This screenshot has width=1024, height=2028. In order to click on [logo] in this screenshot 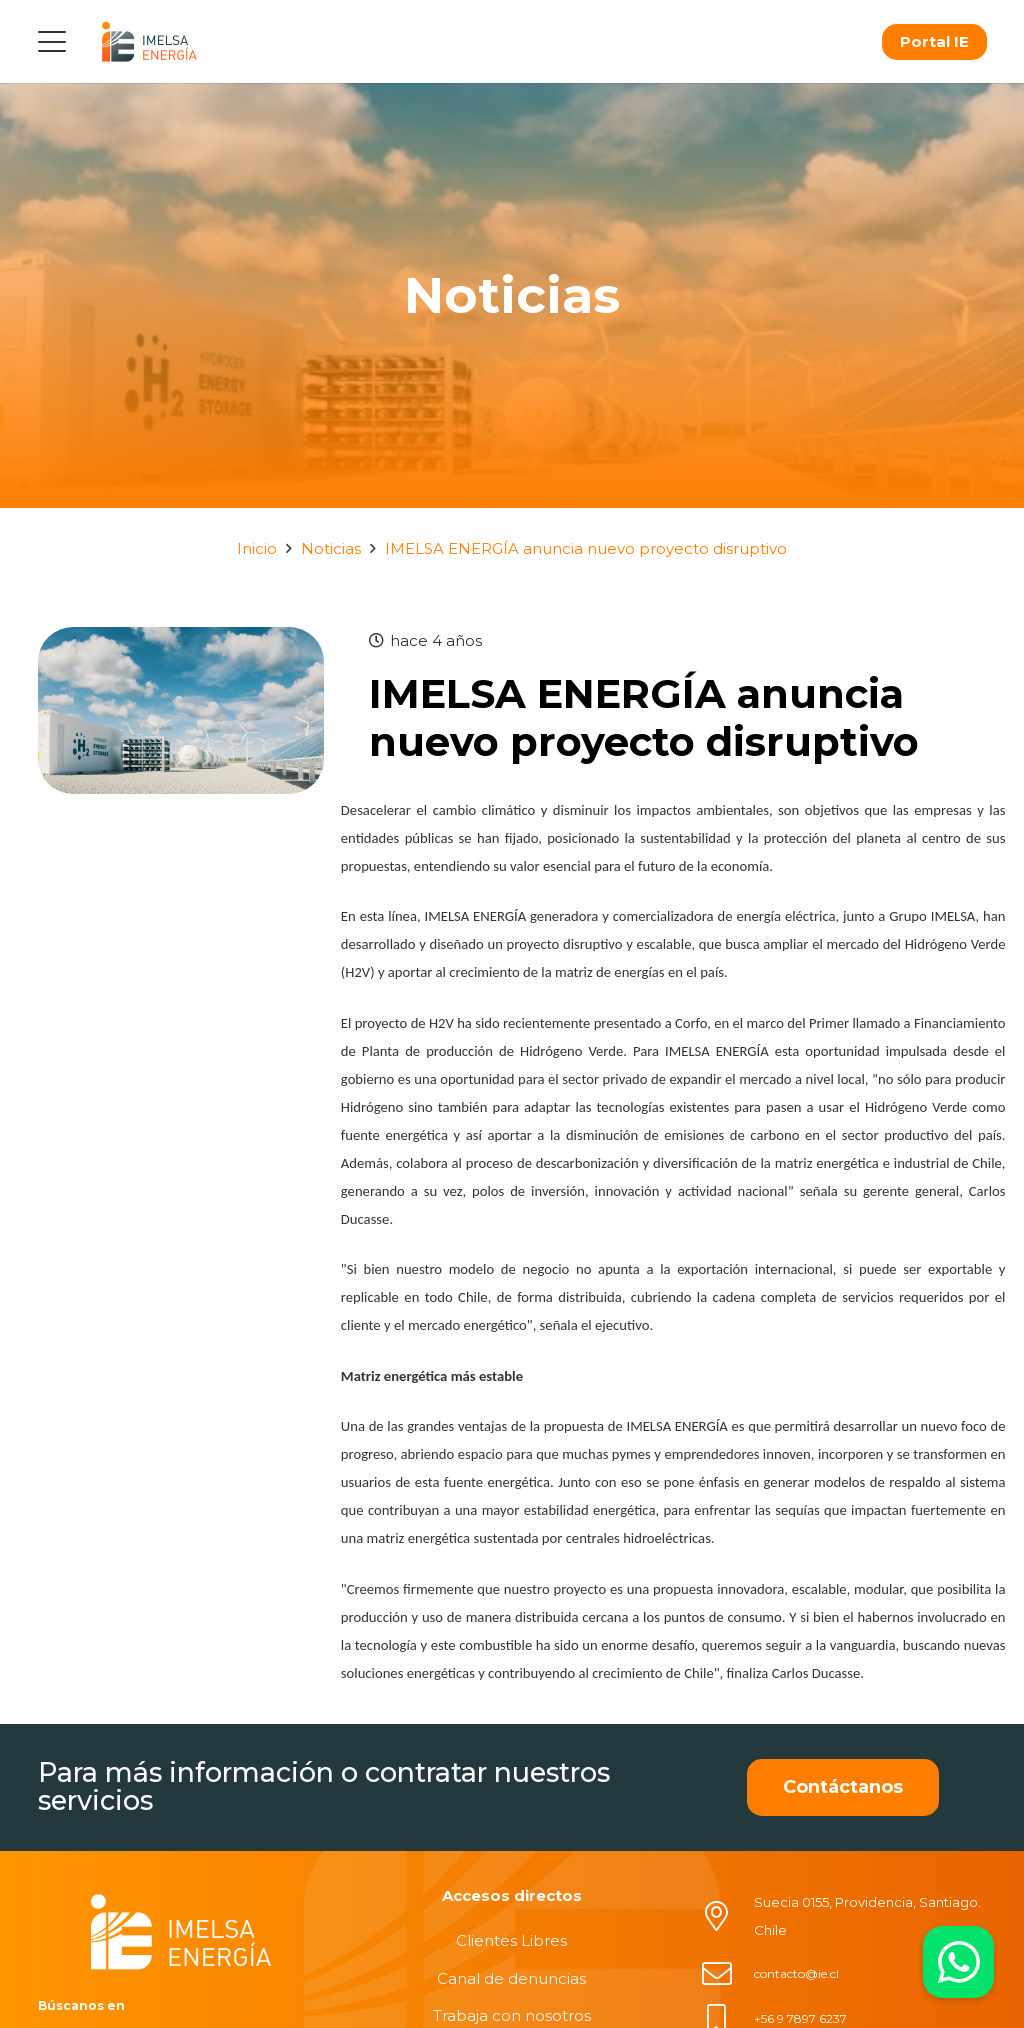, I will do `click(149, 41)`.